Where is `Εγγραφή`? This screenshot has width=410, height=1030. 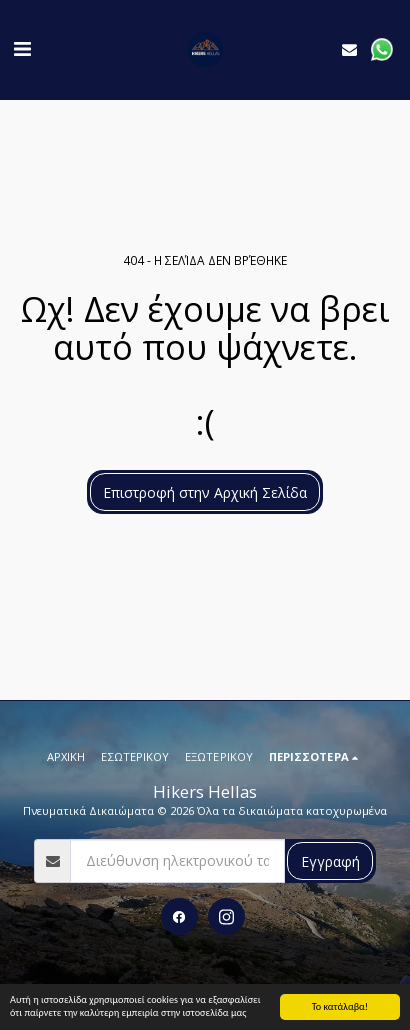
Εγγραφή is located at coordinates (330, 861).